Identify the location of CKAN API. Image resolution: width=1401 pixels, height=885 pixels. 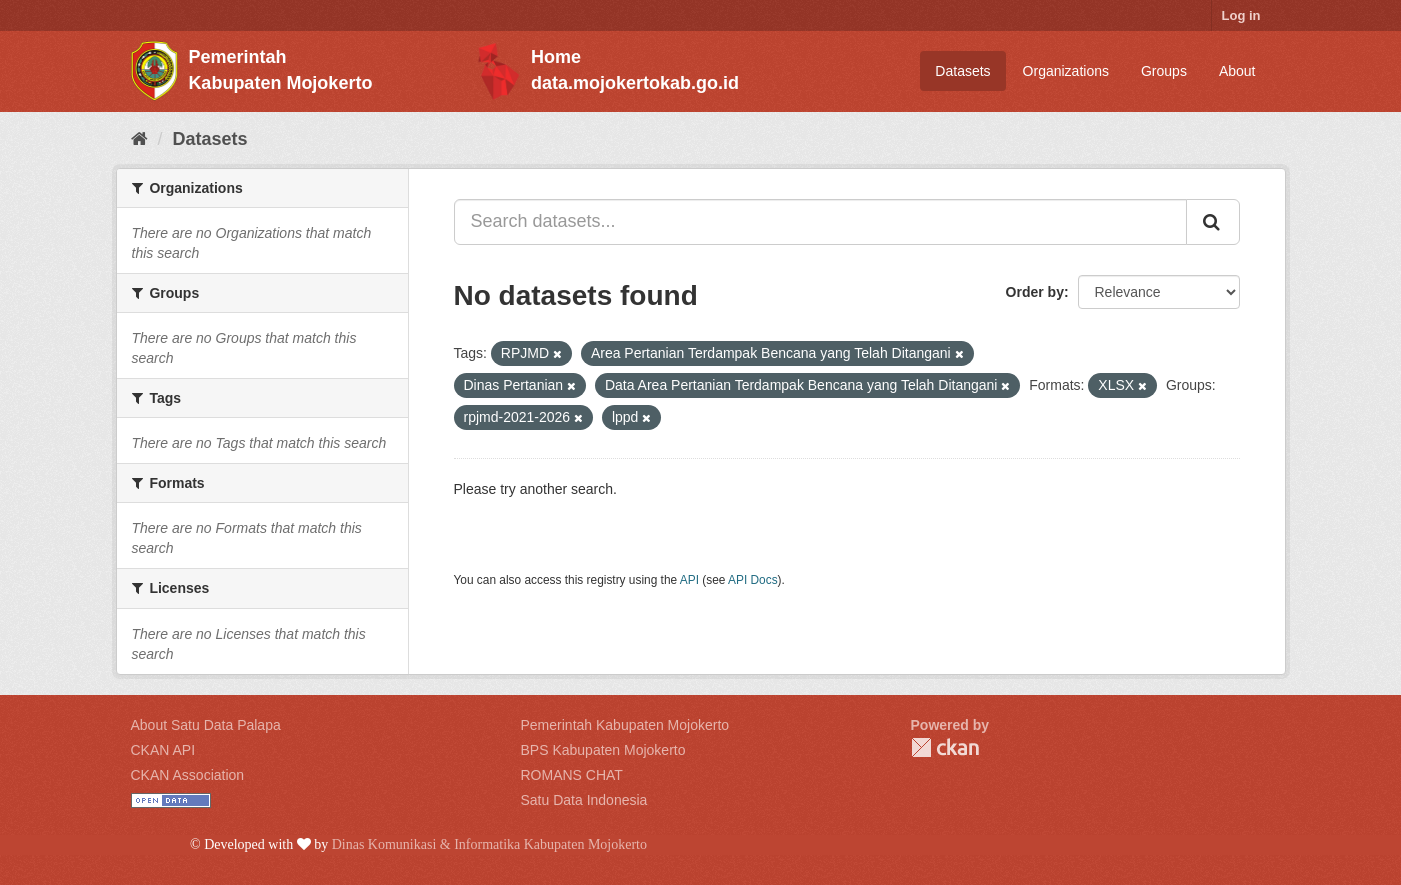
(163, 750).